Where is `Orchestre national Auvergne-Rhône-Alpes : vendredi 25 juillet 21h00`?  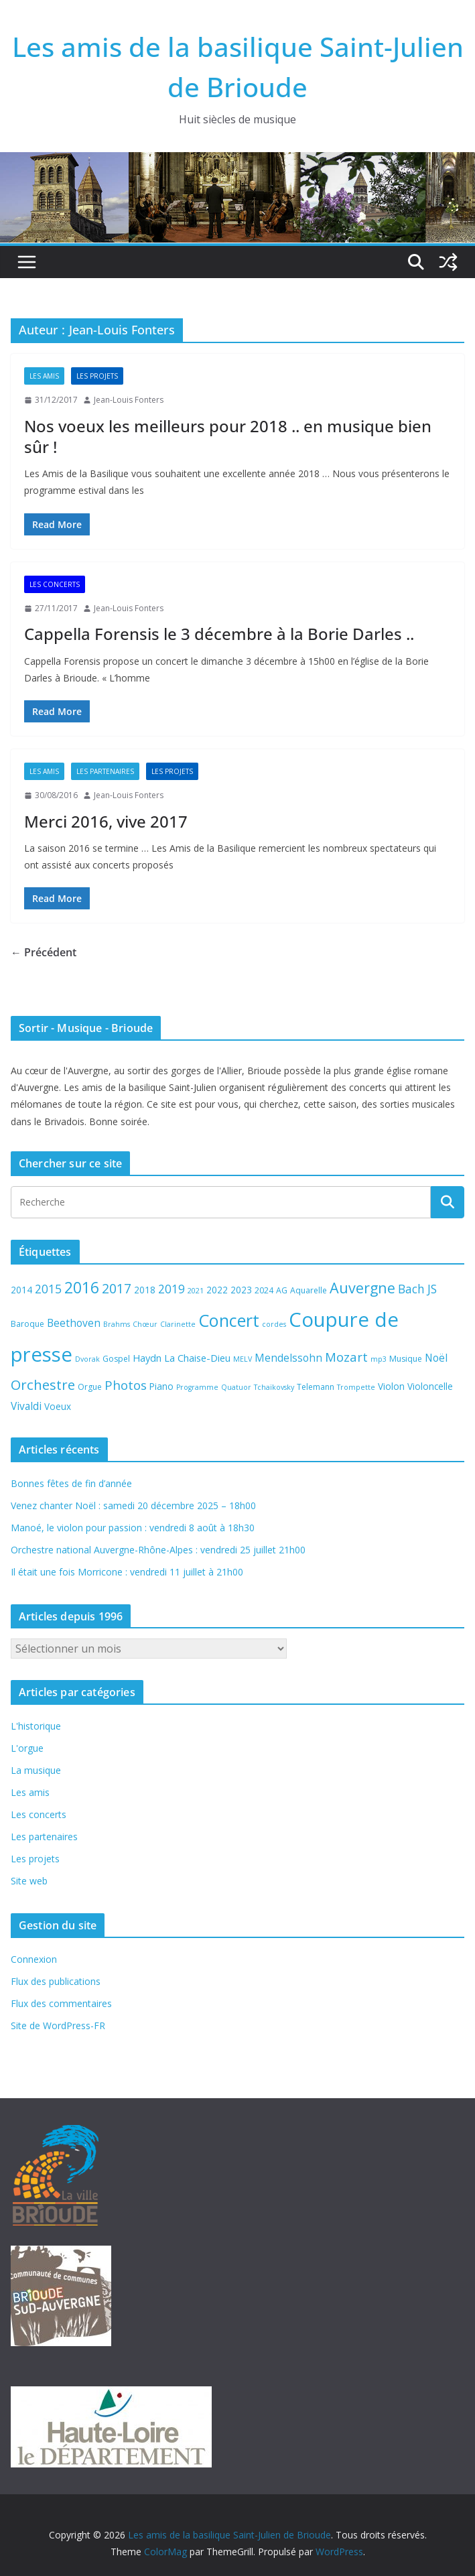
Orchestre national Auvergne-Rhône-Alpes : vendredi 25 juillet 21h00 is located at coordinates (158, 1549).